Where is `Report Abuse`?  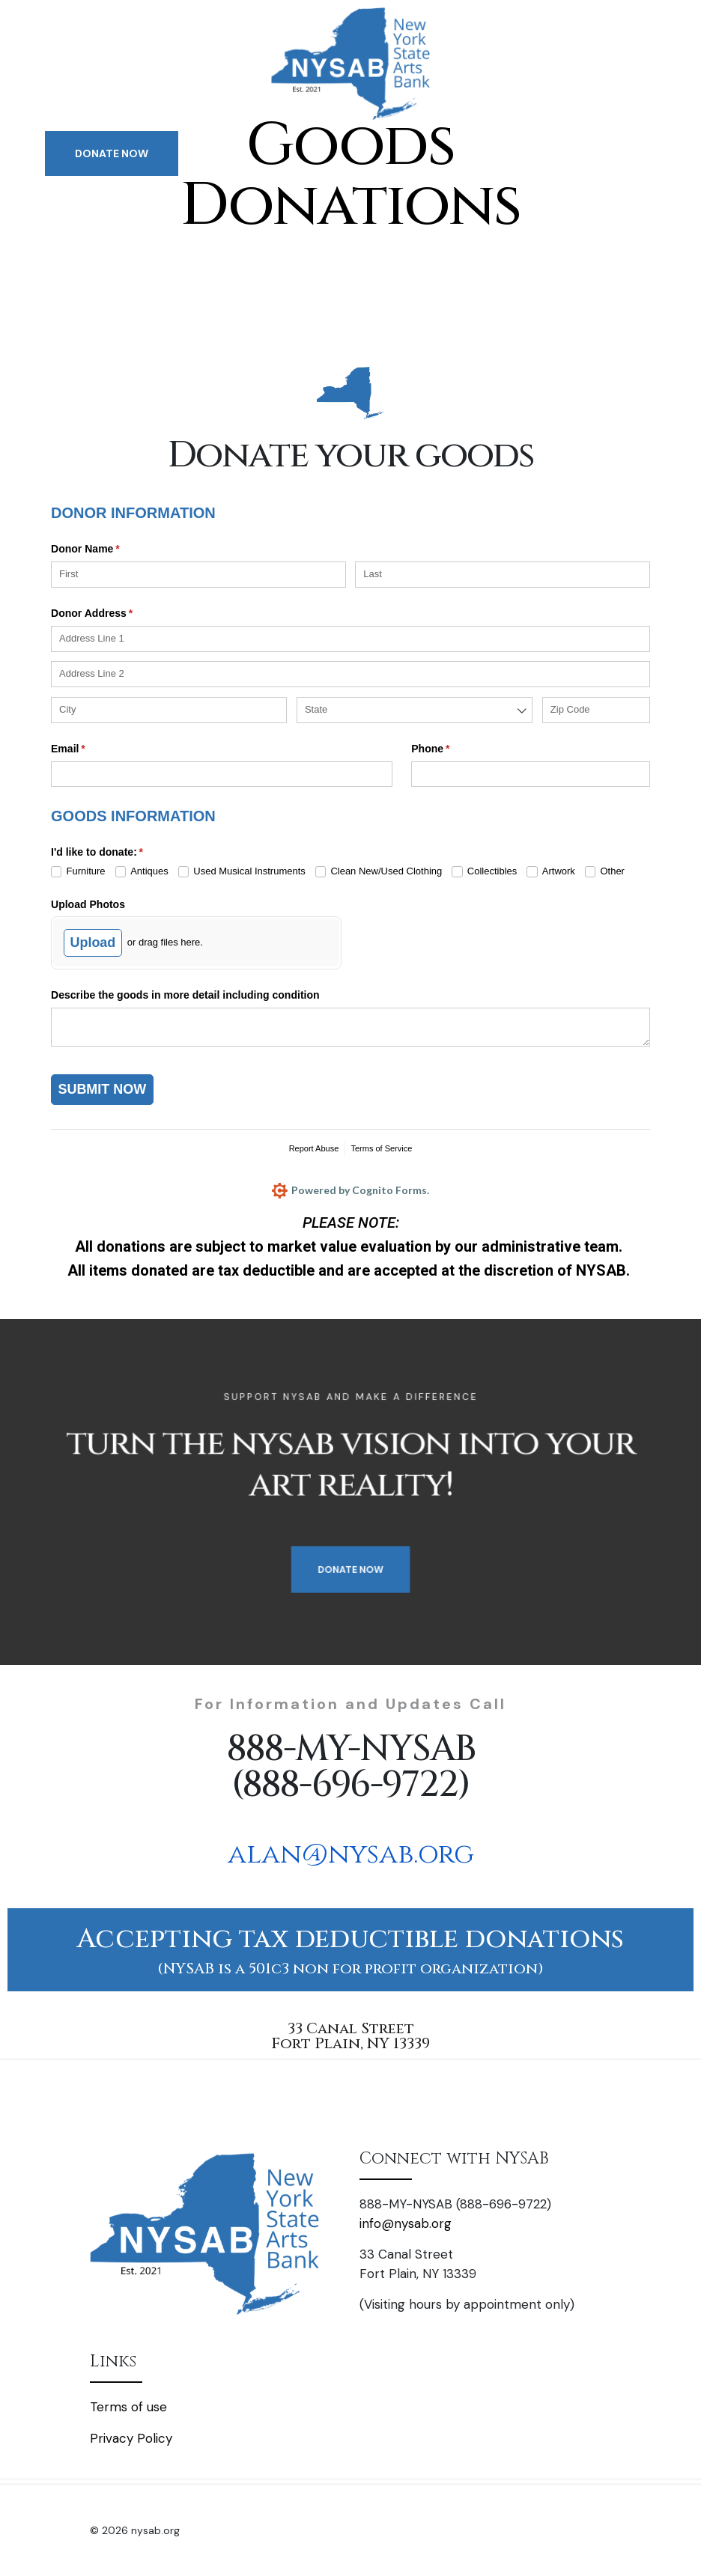
Report Abuse is located at coordinates (314, 1148).